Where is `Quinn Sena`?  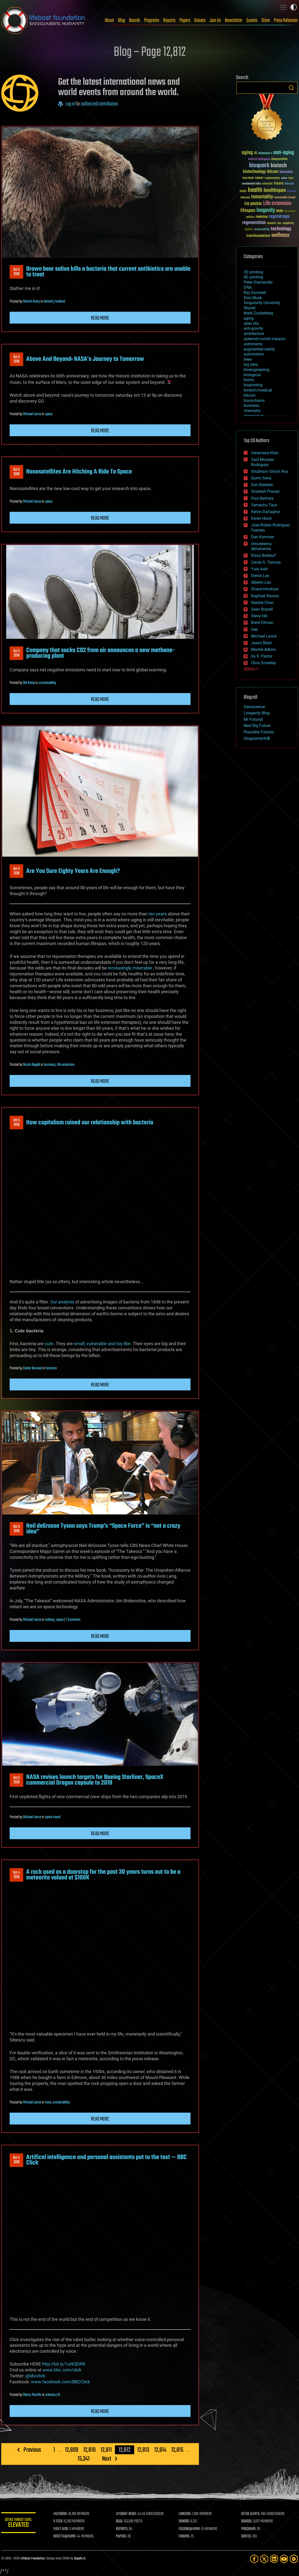 Quinn Sena is located at coordinates (261, 478).